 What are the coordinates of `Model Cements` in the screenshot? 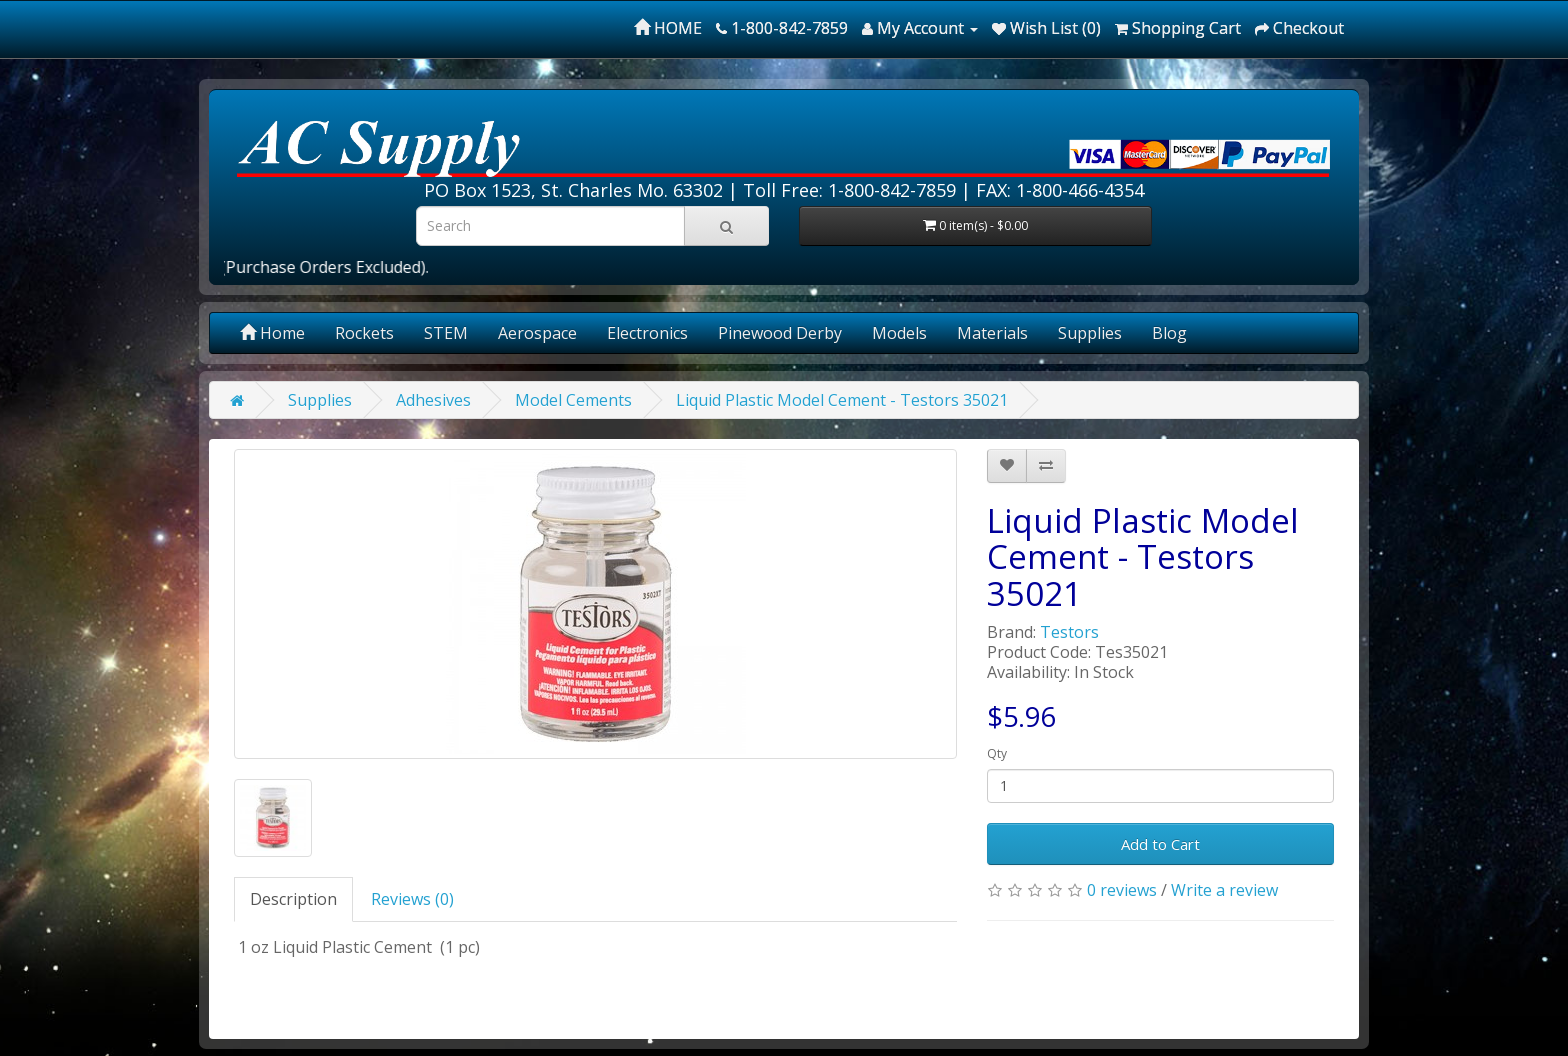 It's located at (573, 400).